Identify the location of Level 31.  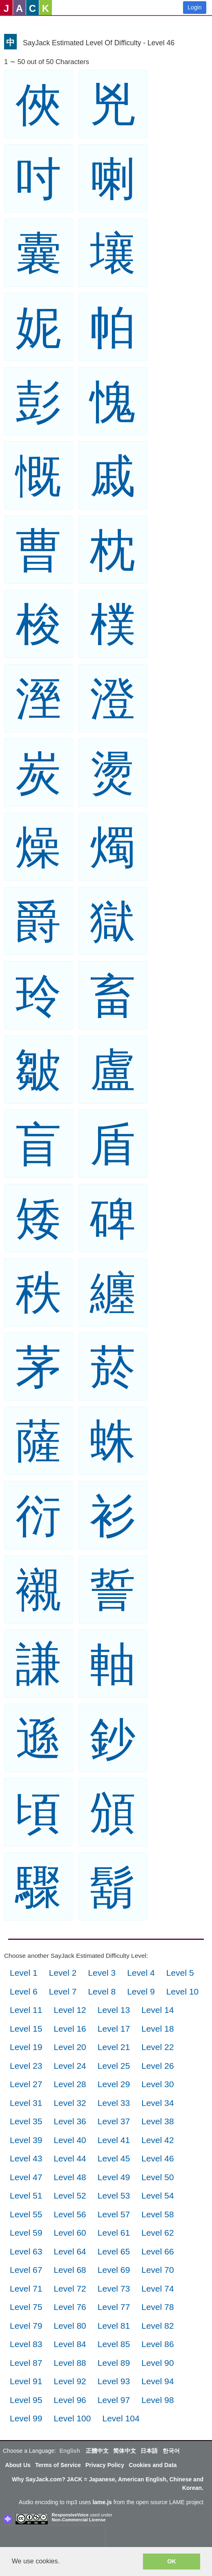
(26, 2103).